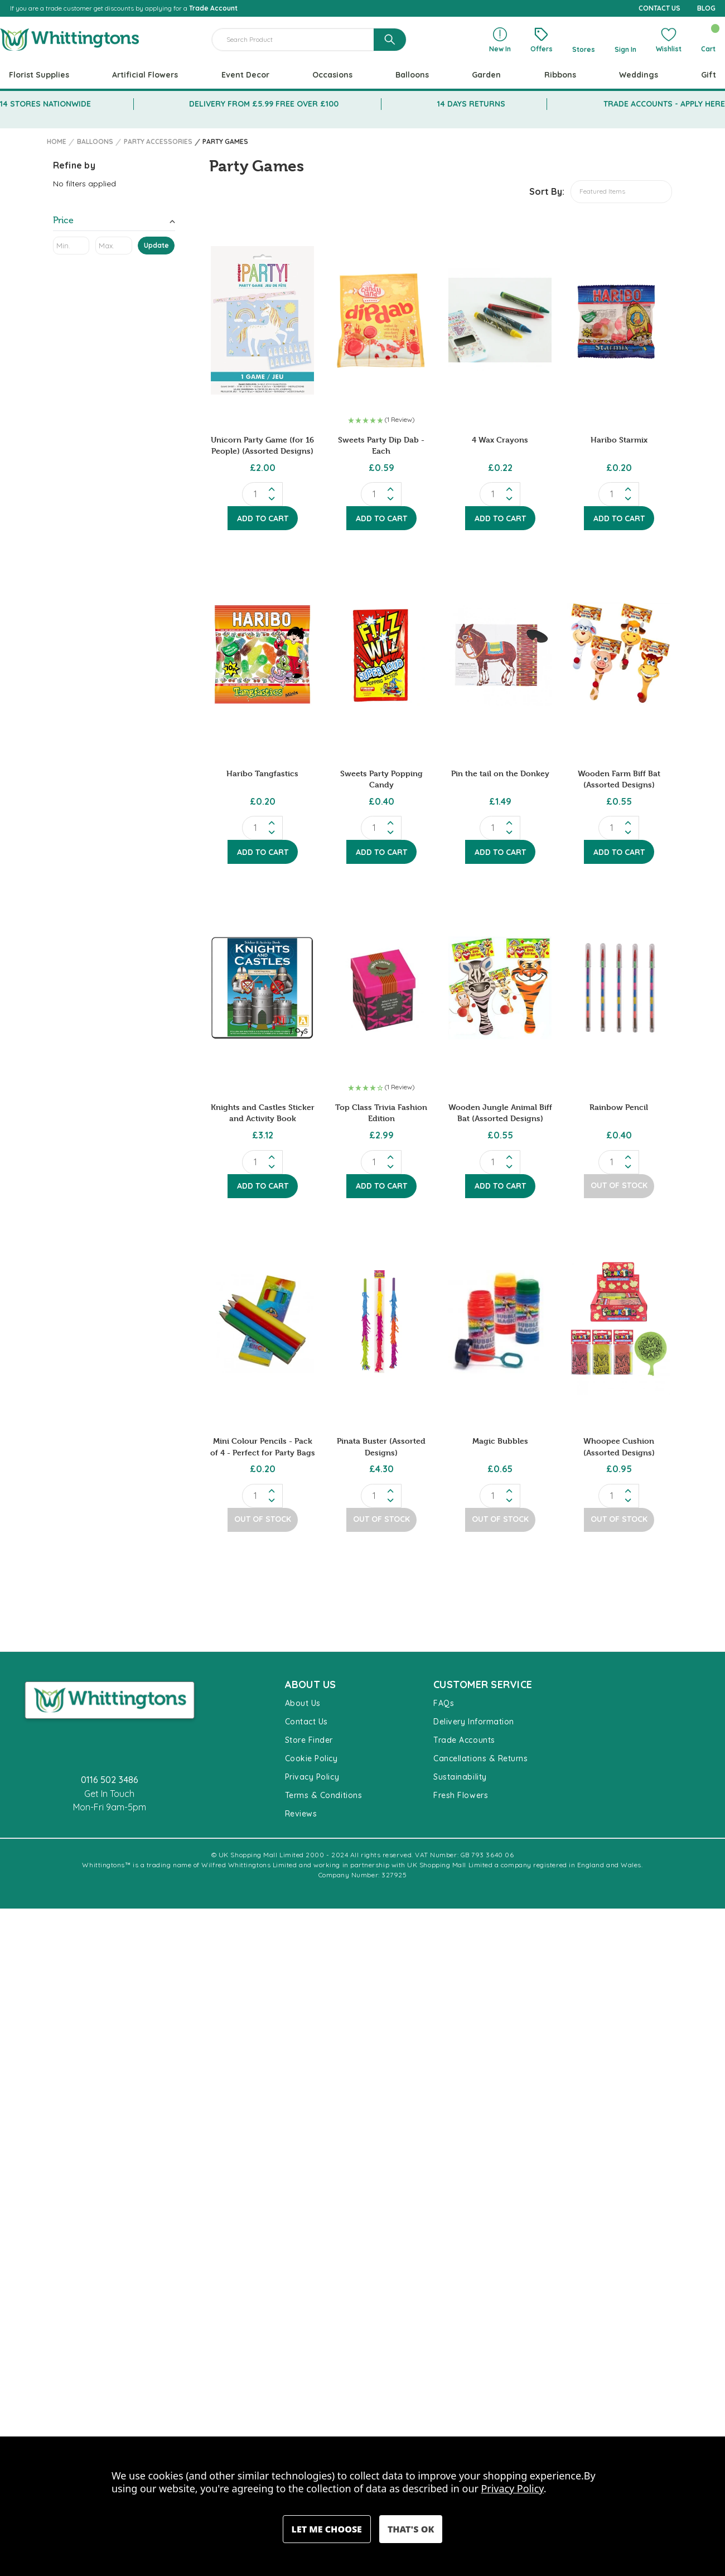 The image size is (725, 2576). I want to click on Top Class Trivia Fashion Edition [Top Class Trivia Fashion Edition, £2.99], so click(381, 1112).